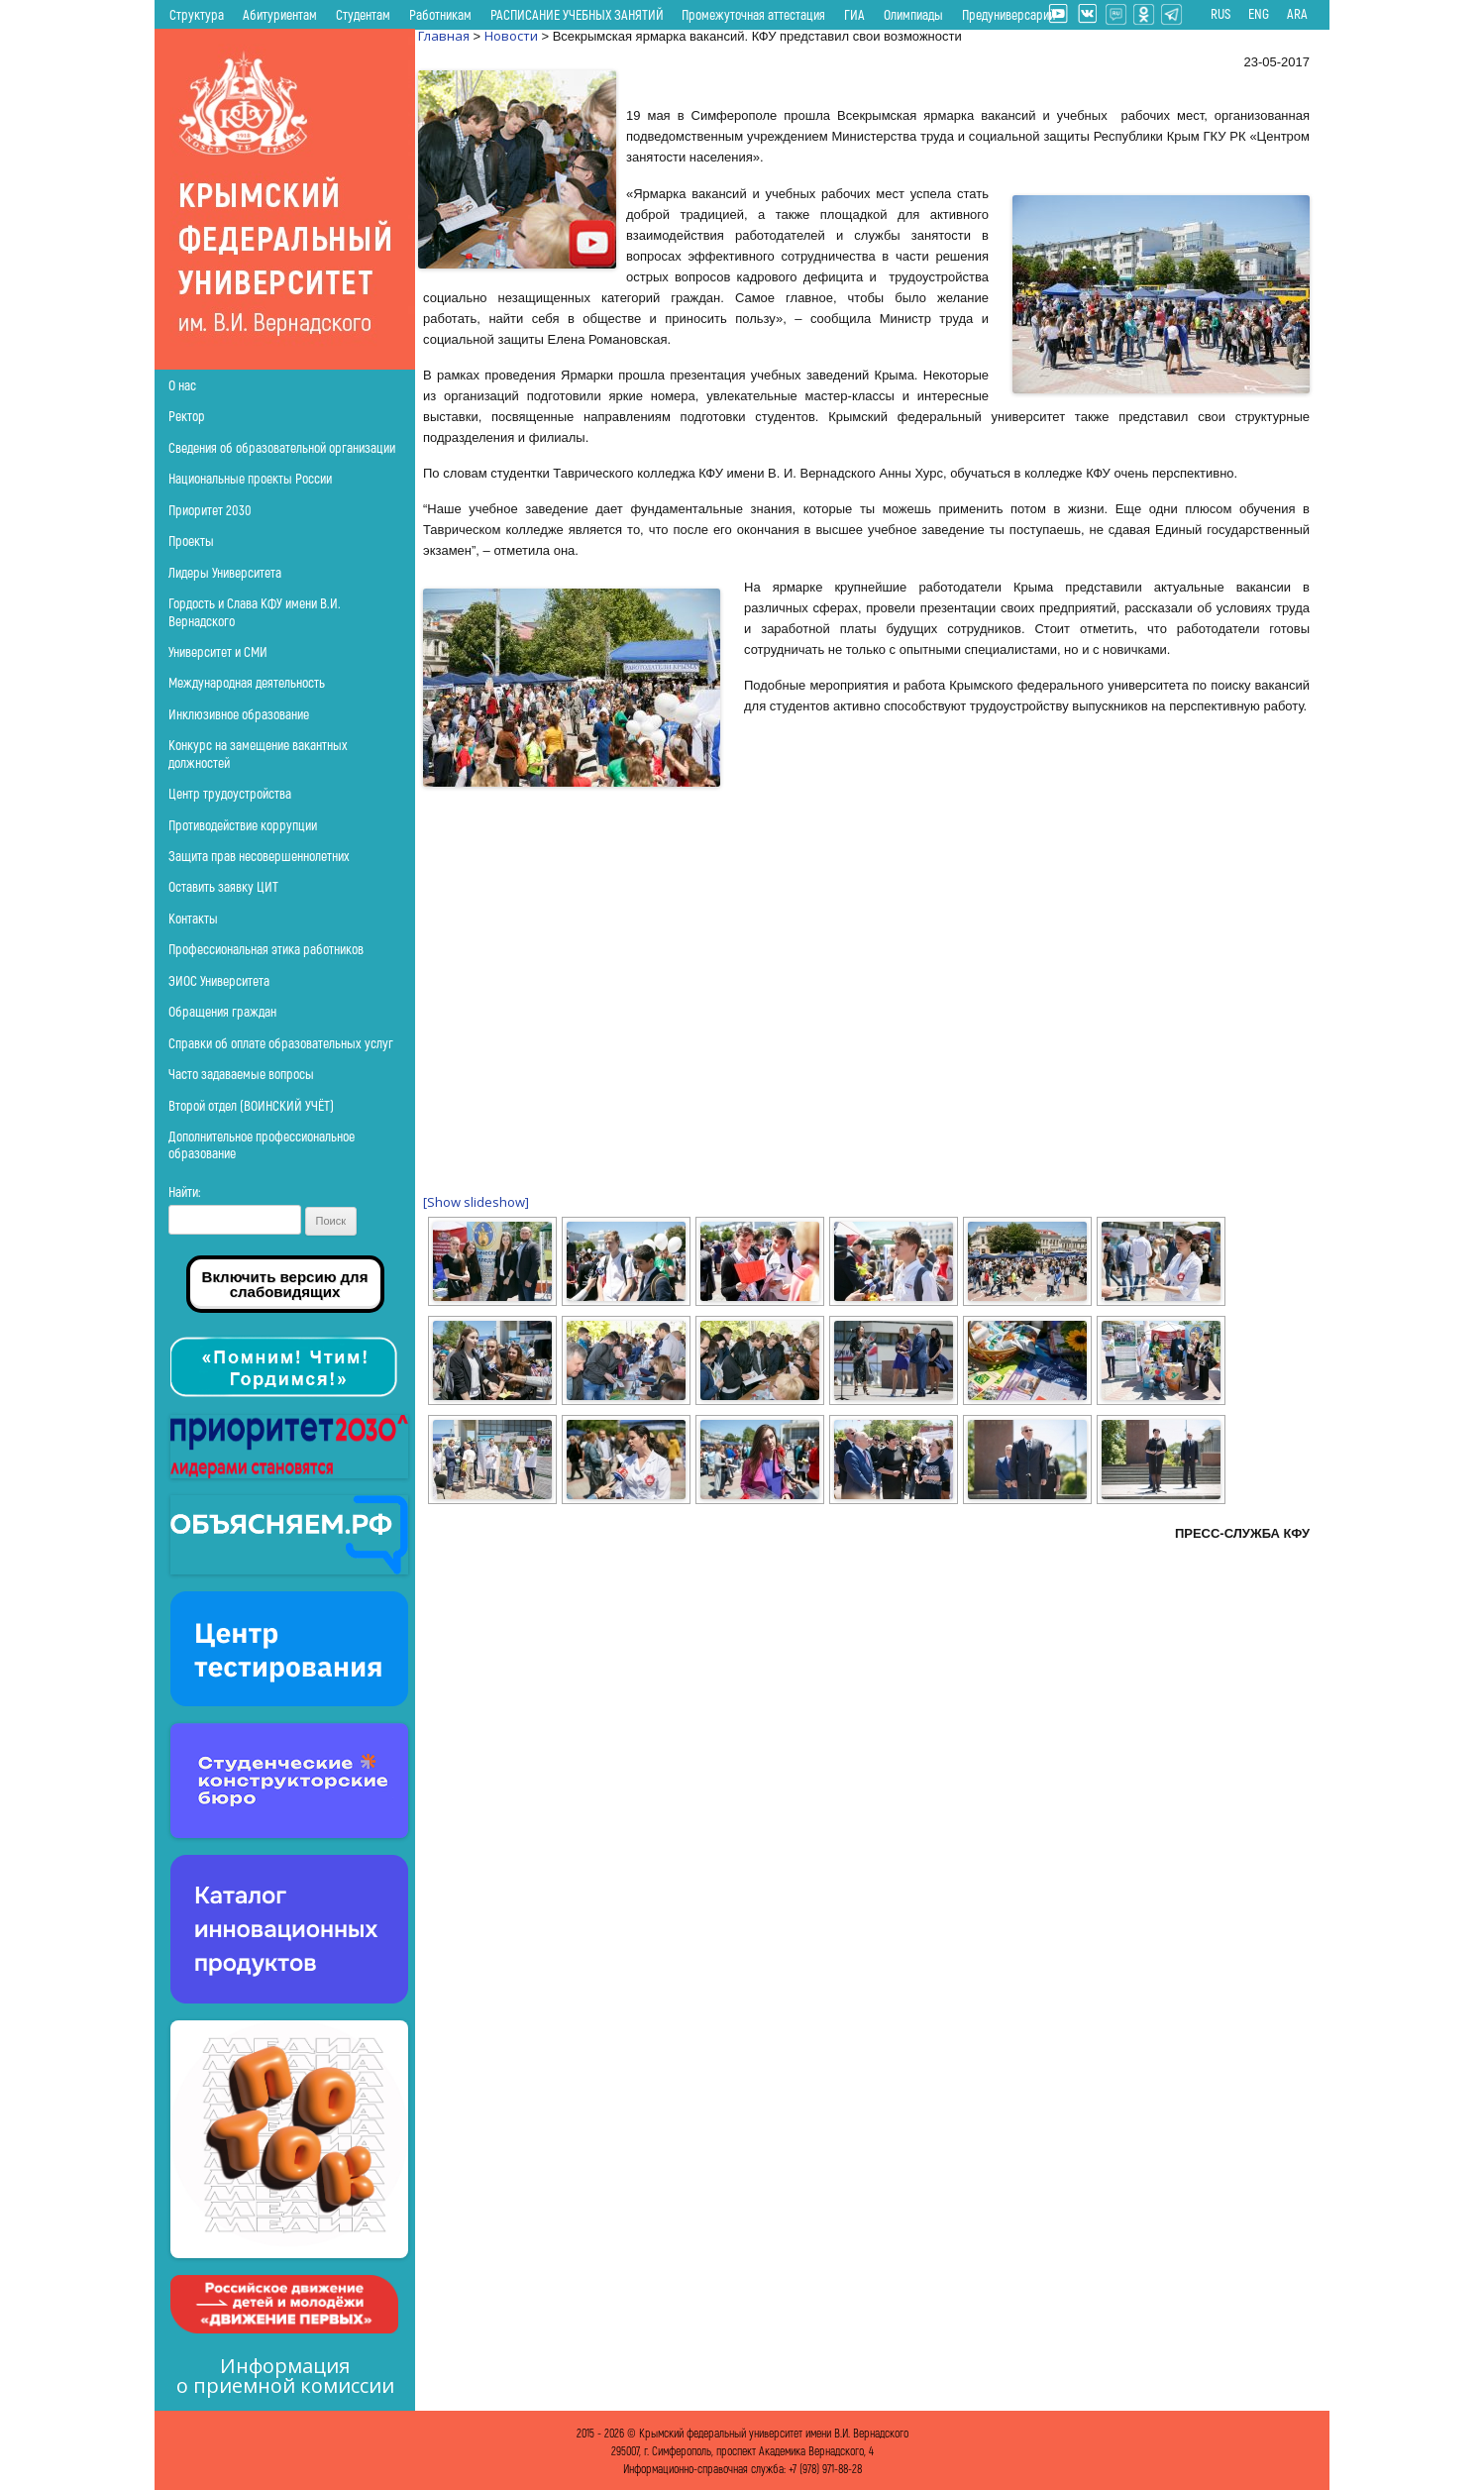  I want to click on RUS, so click(1220, 14).